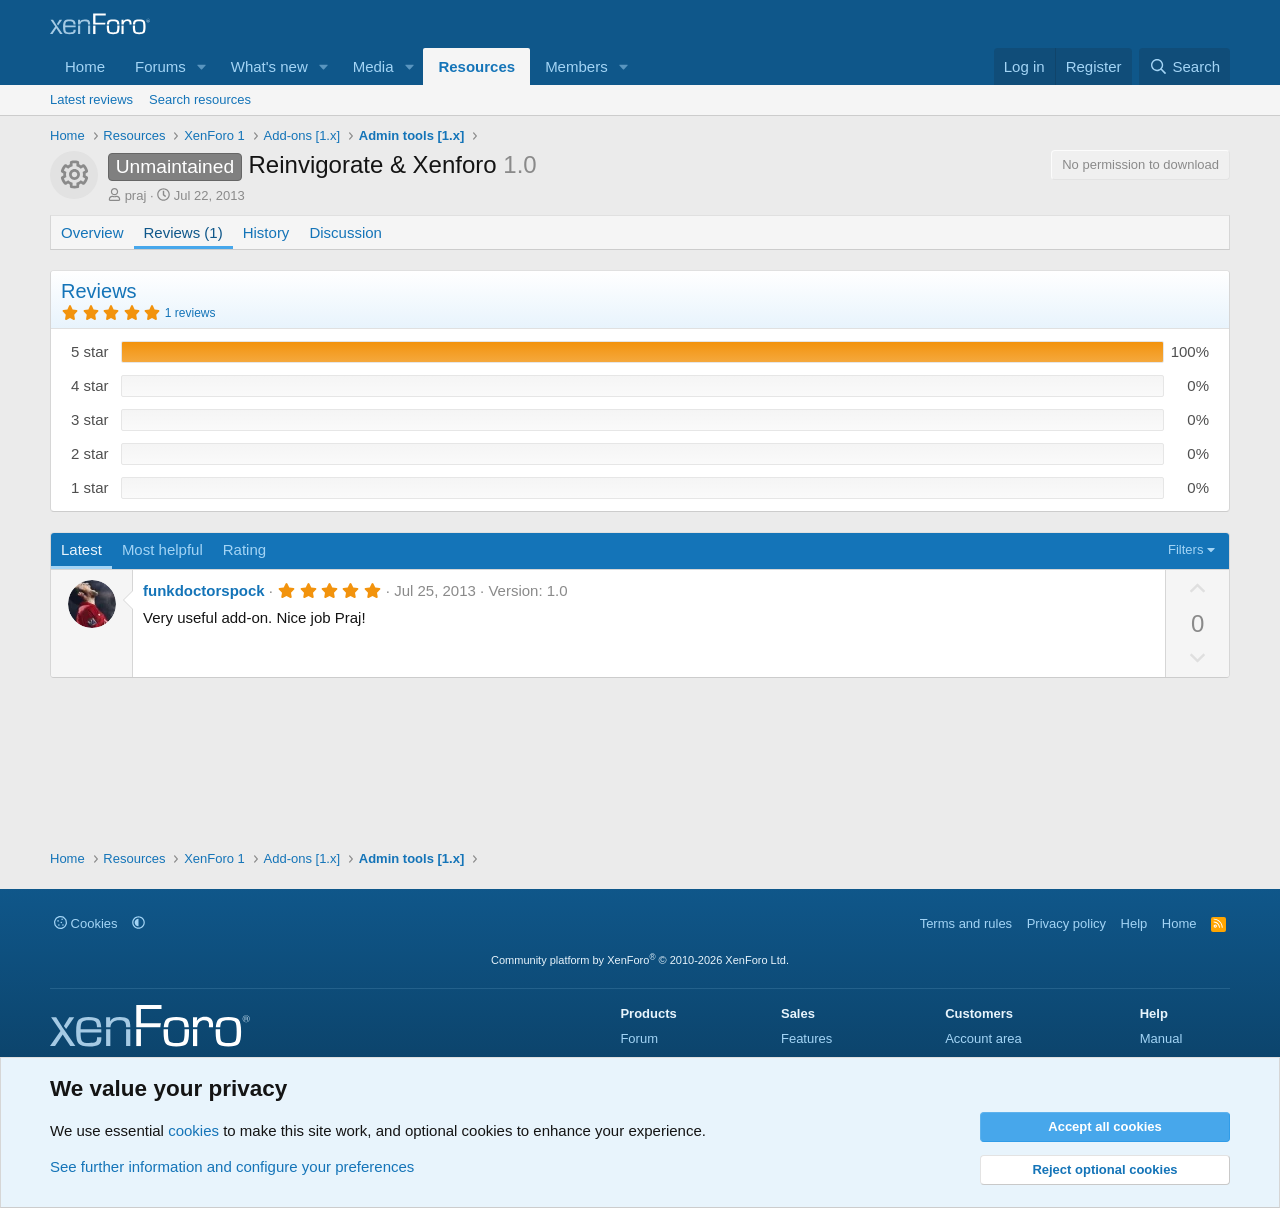  I want to click on Reviews (1), so click(183, 232).